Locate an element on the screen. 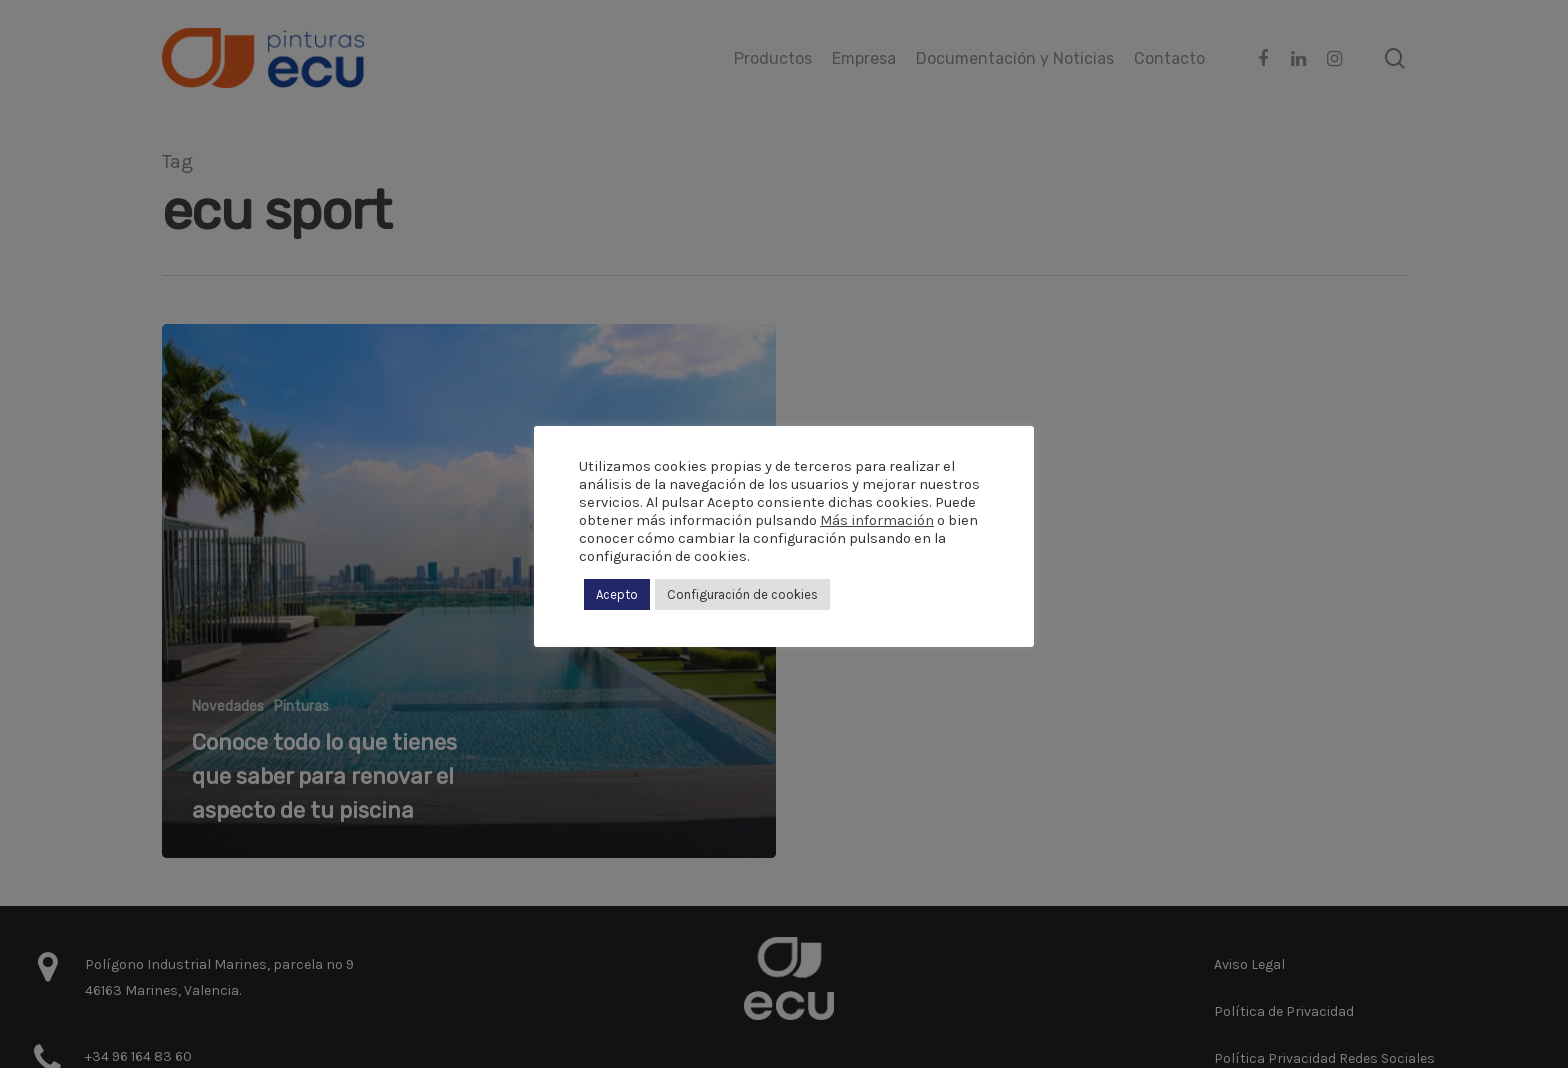 The width and height of the screenshot is (1568, 1068). Configuración de cookies [button] is located at coordinates (742, 594).